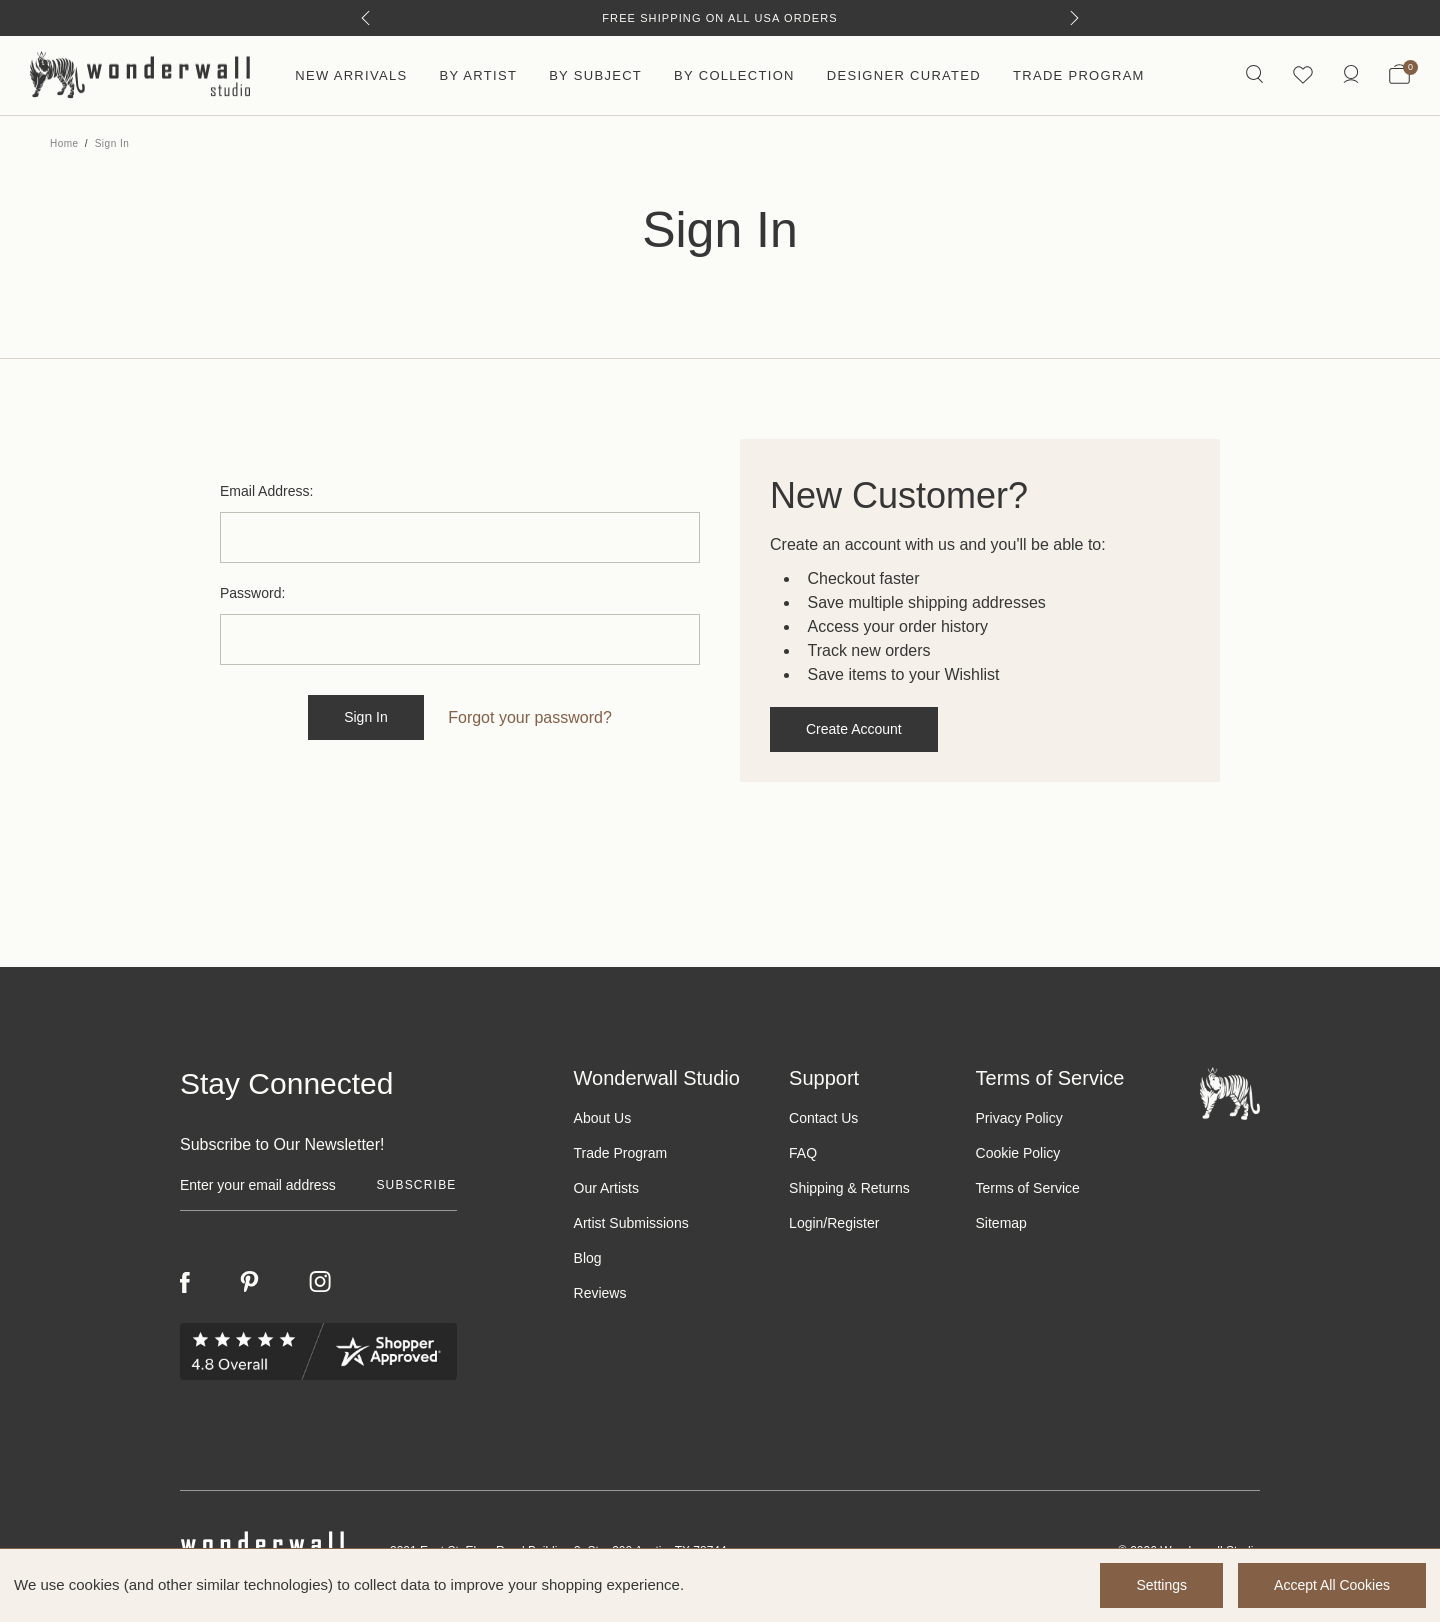 This screenshot has width=1440, height=1622. What do you see at coordinates (266, 491) in the screenshot?
I see `Email Address:` at bounding box center [266, 491].